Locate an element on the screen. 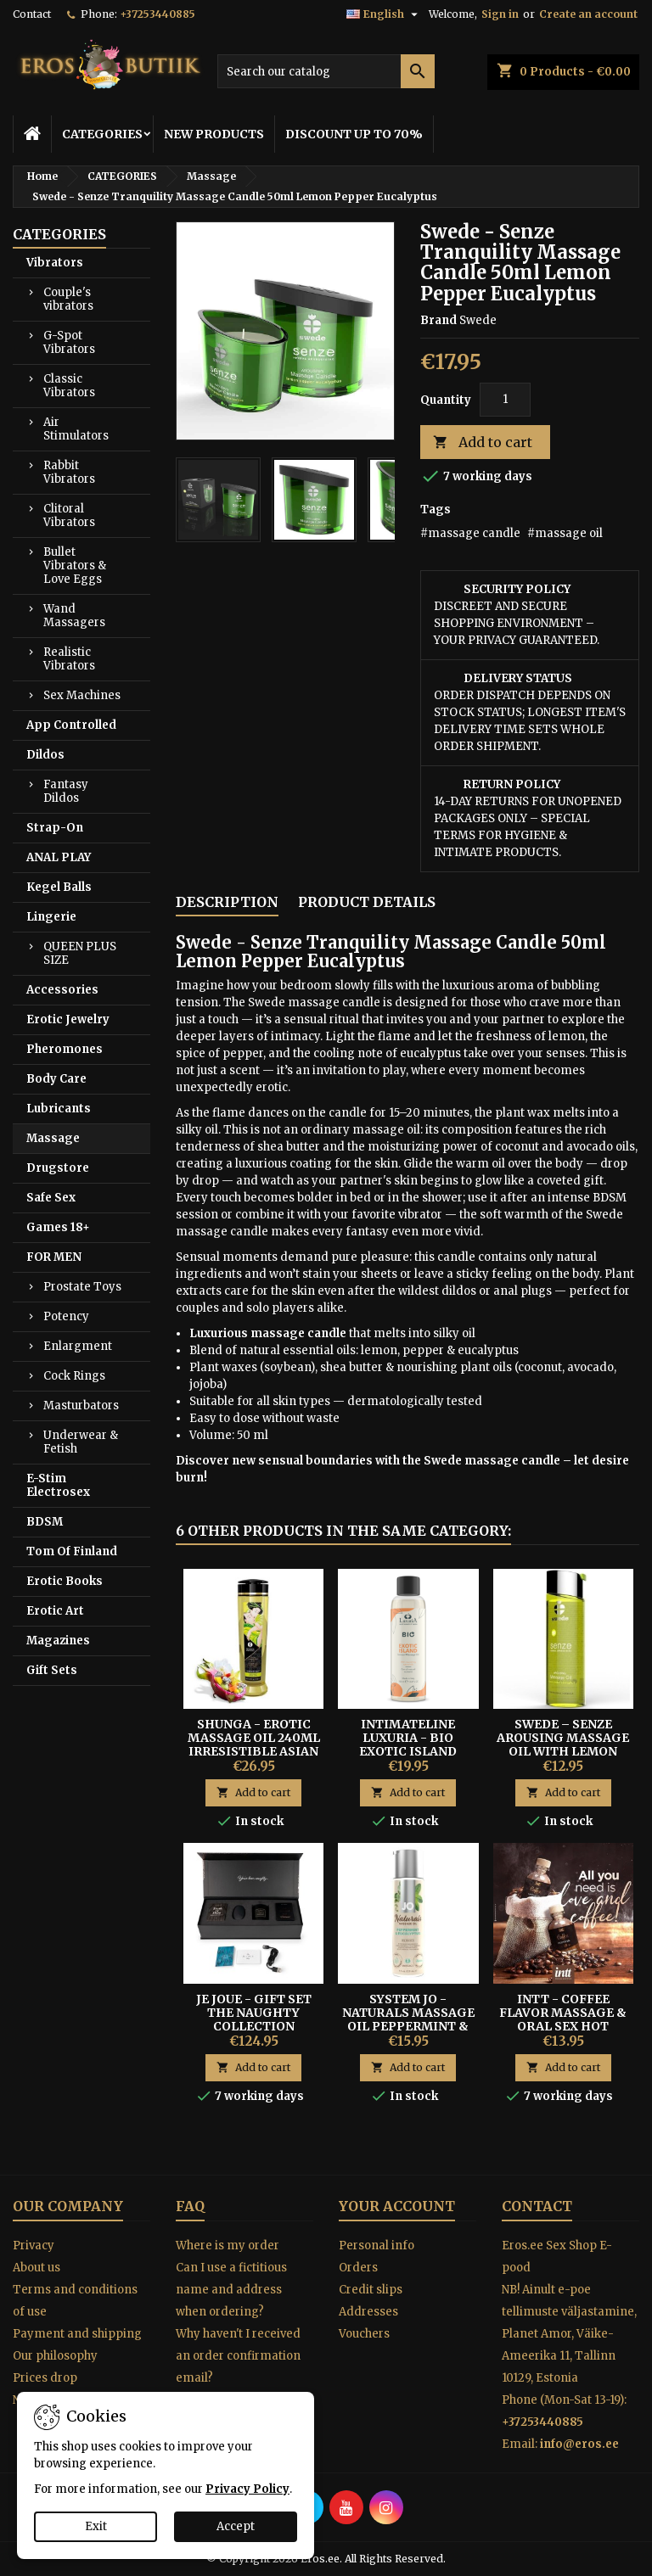  Privacy Policy is located at coordinates (247, 2489).